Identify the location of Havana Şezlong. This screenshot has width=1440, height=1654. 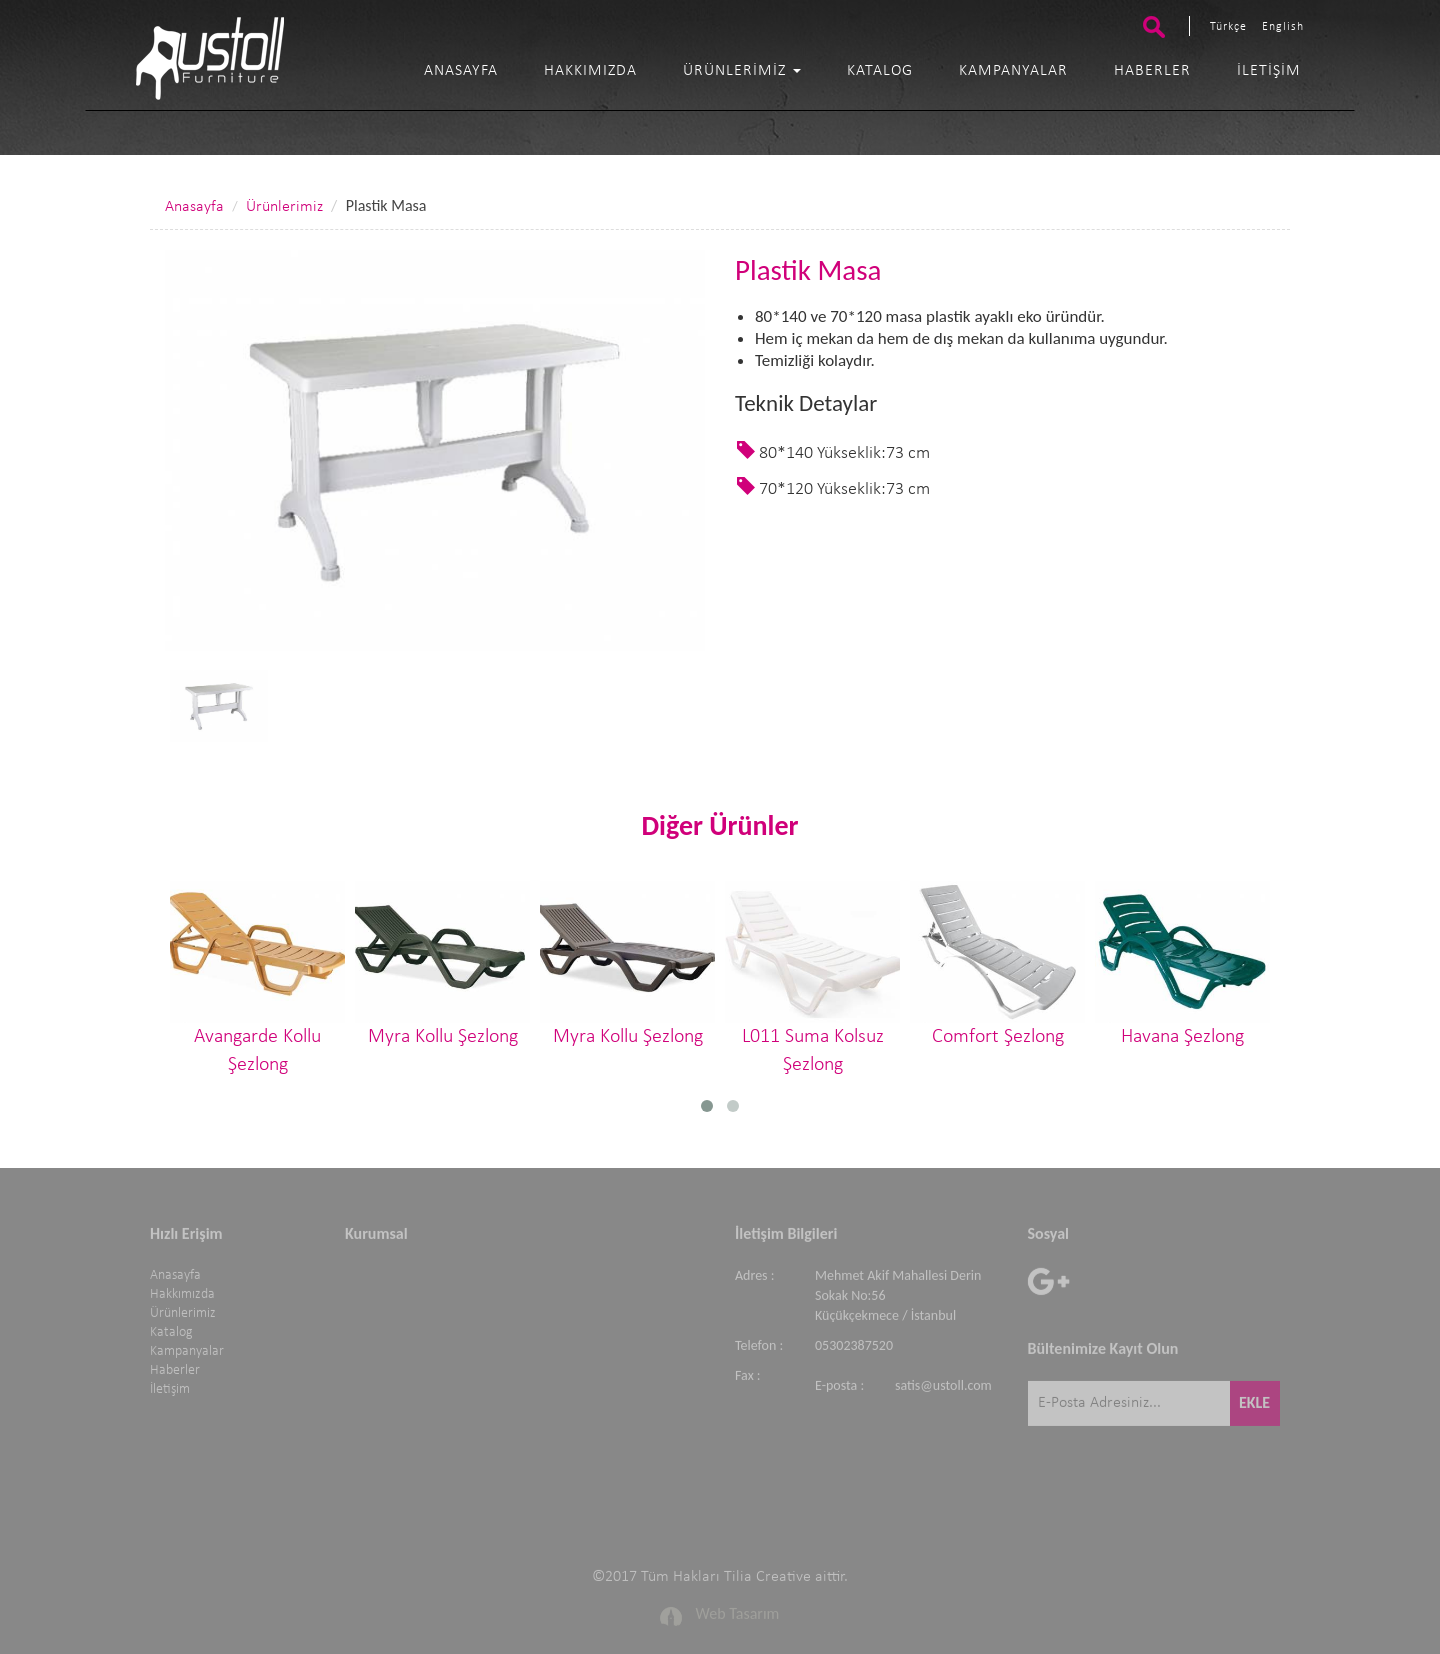
(1182, 963).